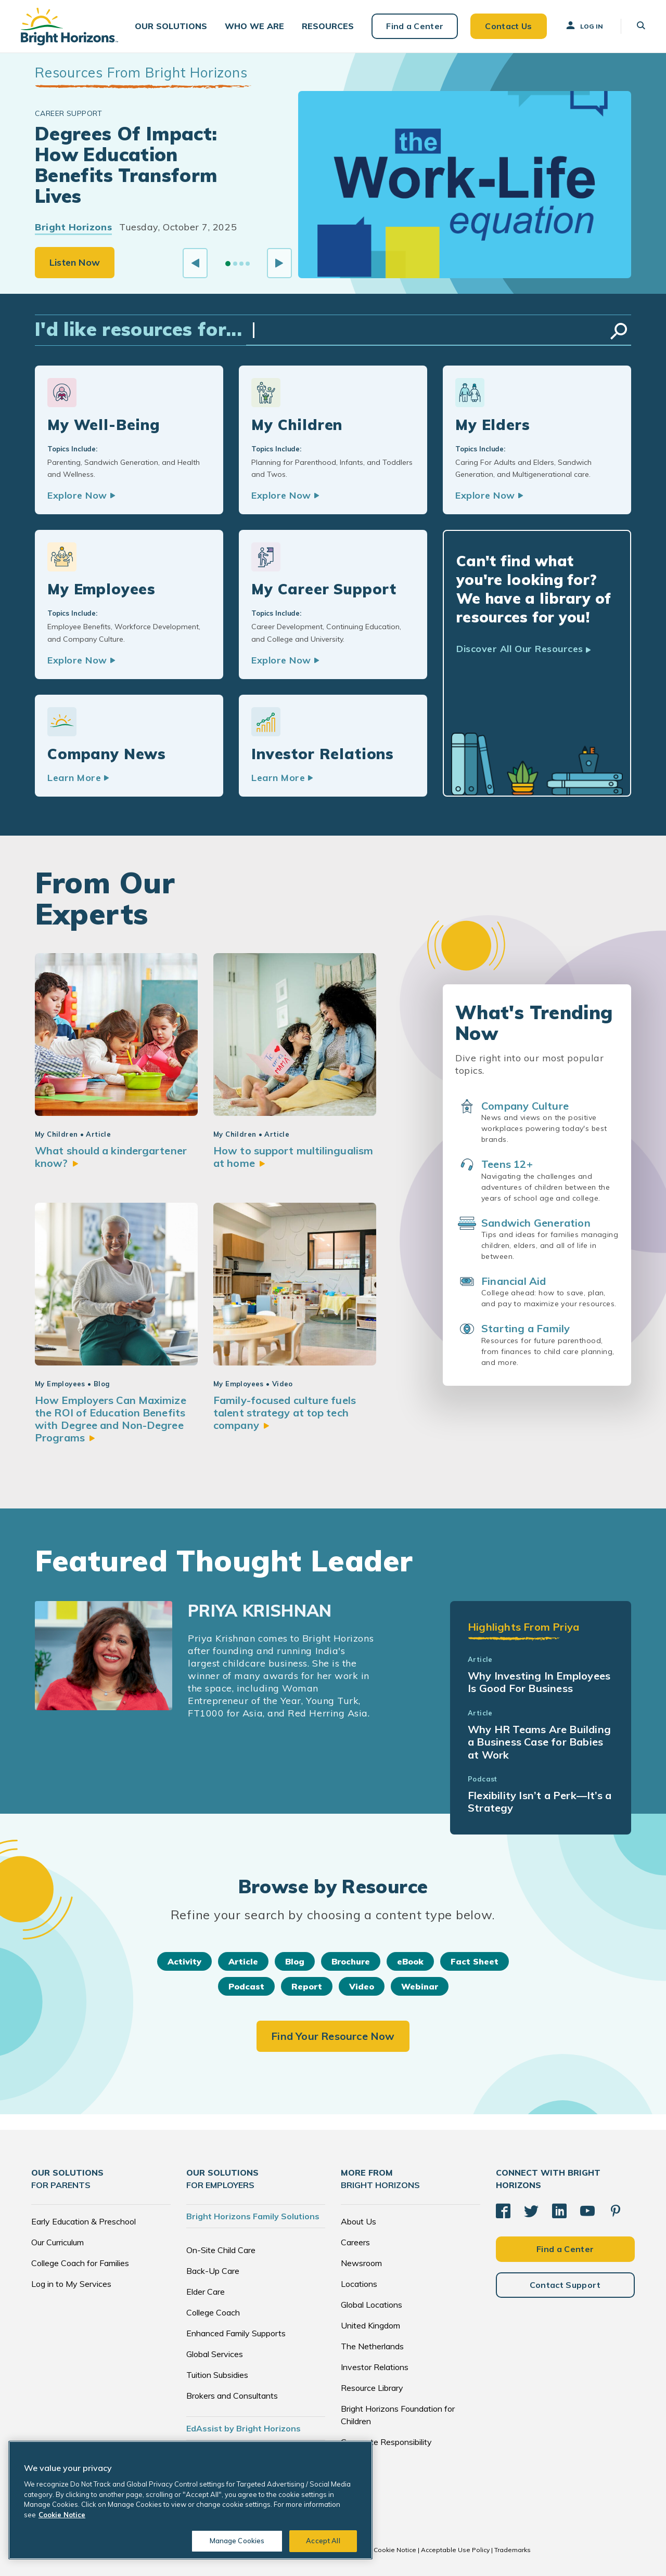  What do you see at coordinates (213, 2312) in the screenshot?
I see `College Coach` at bounding box center [213, 2312].